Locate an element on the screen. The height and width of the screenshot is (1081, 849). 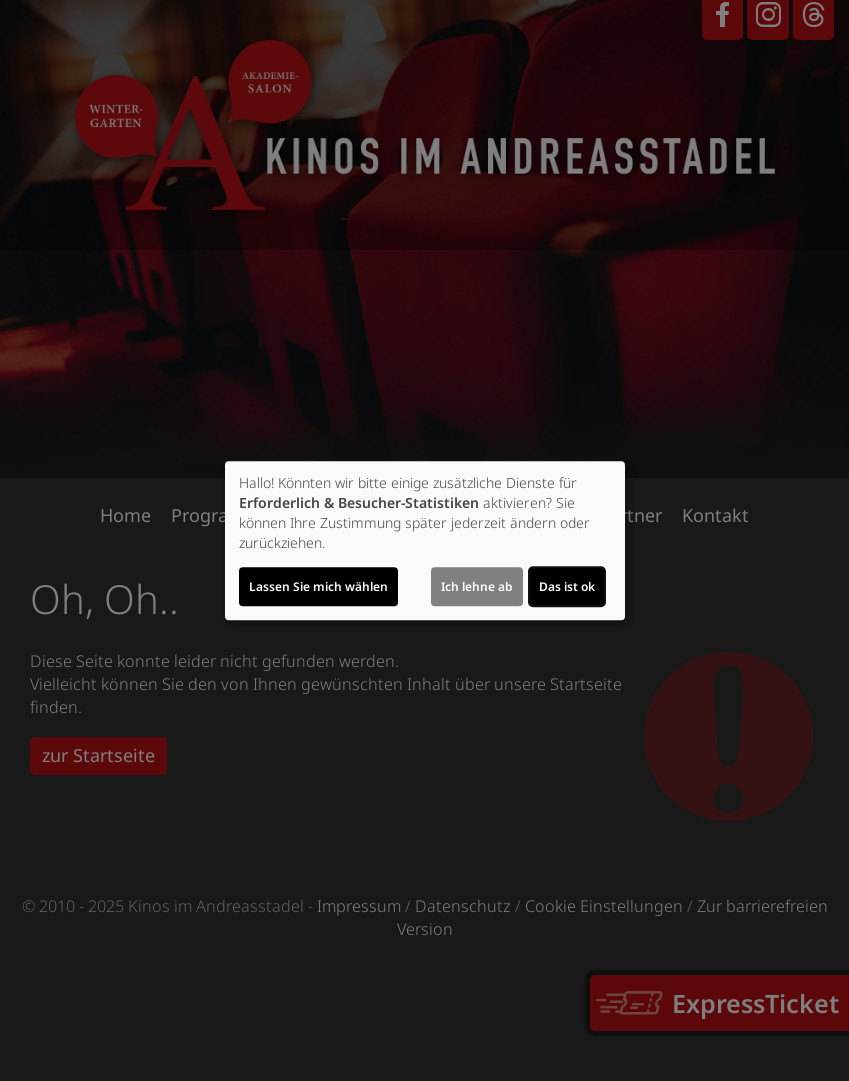
Das ist ok is located at coordinates (567, 586).